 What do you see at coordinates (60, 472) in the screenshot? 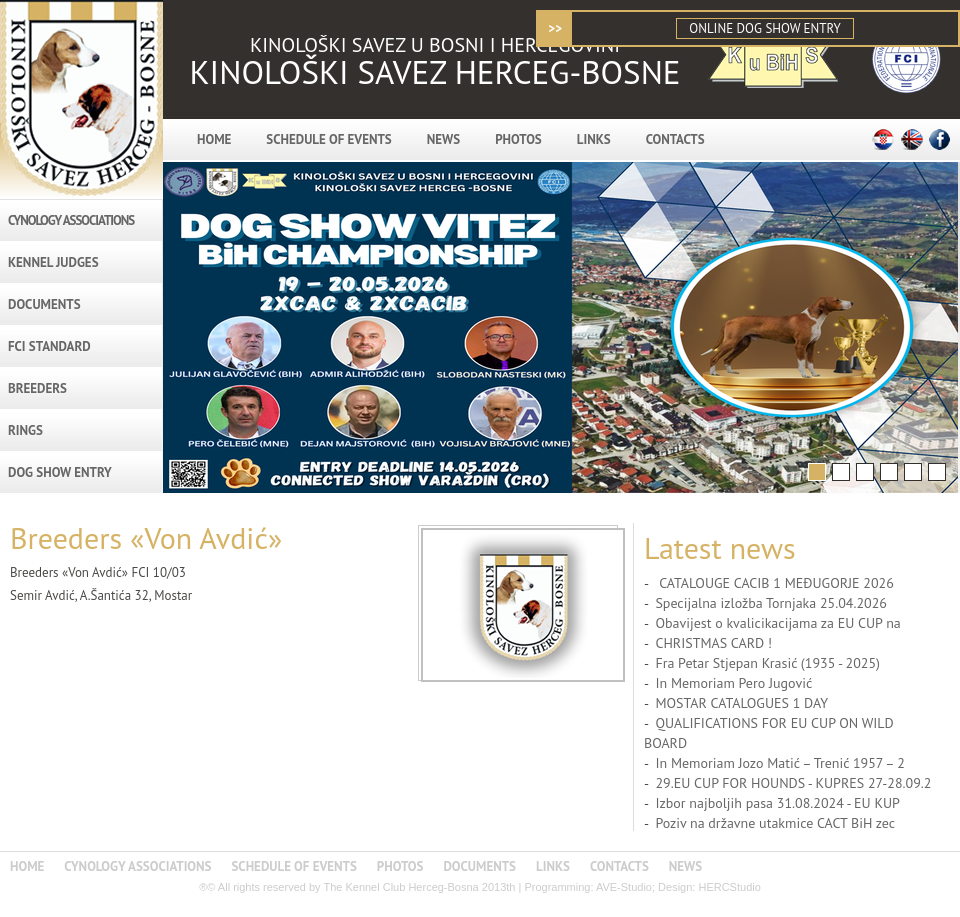
I see `DOG SHOW ENTRY` at bounding box center [60, 472].